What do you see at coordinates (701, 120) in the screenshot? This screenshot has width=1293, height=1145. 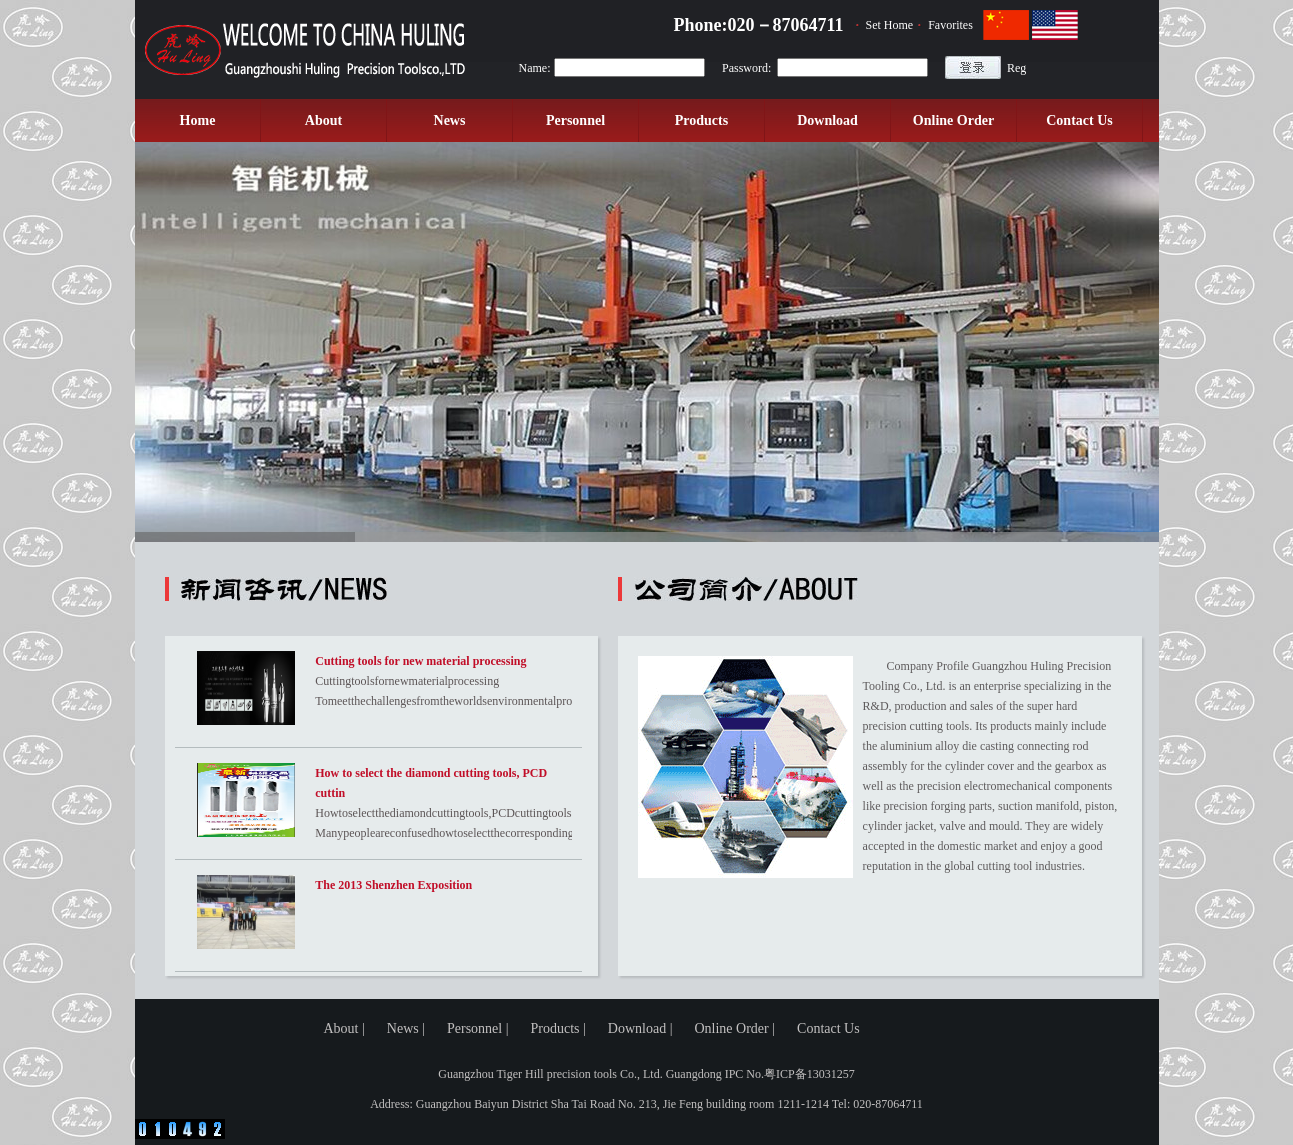 I see `Products` at bounding box center [701, 120].